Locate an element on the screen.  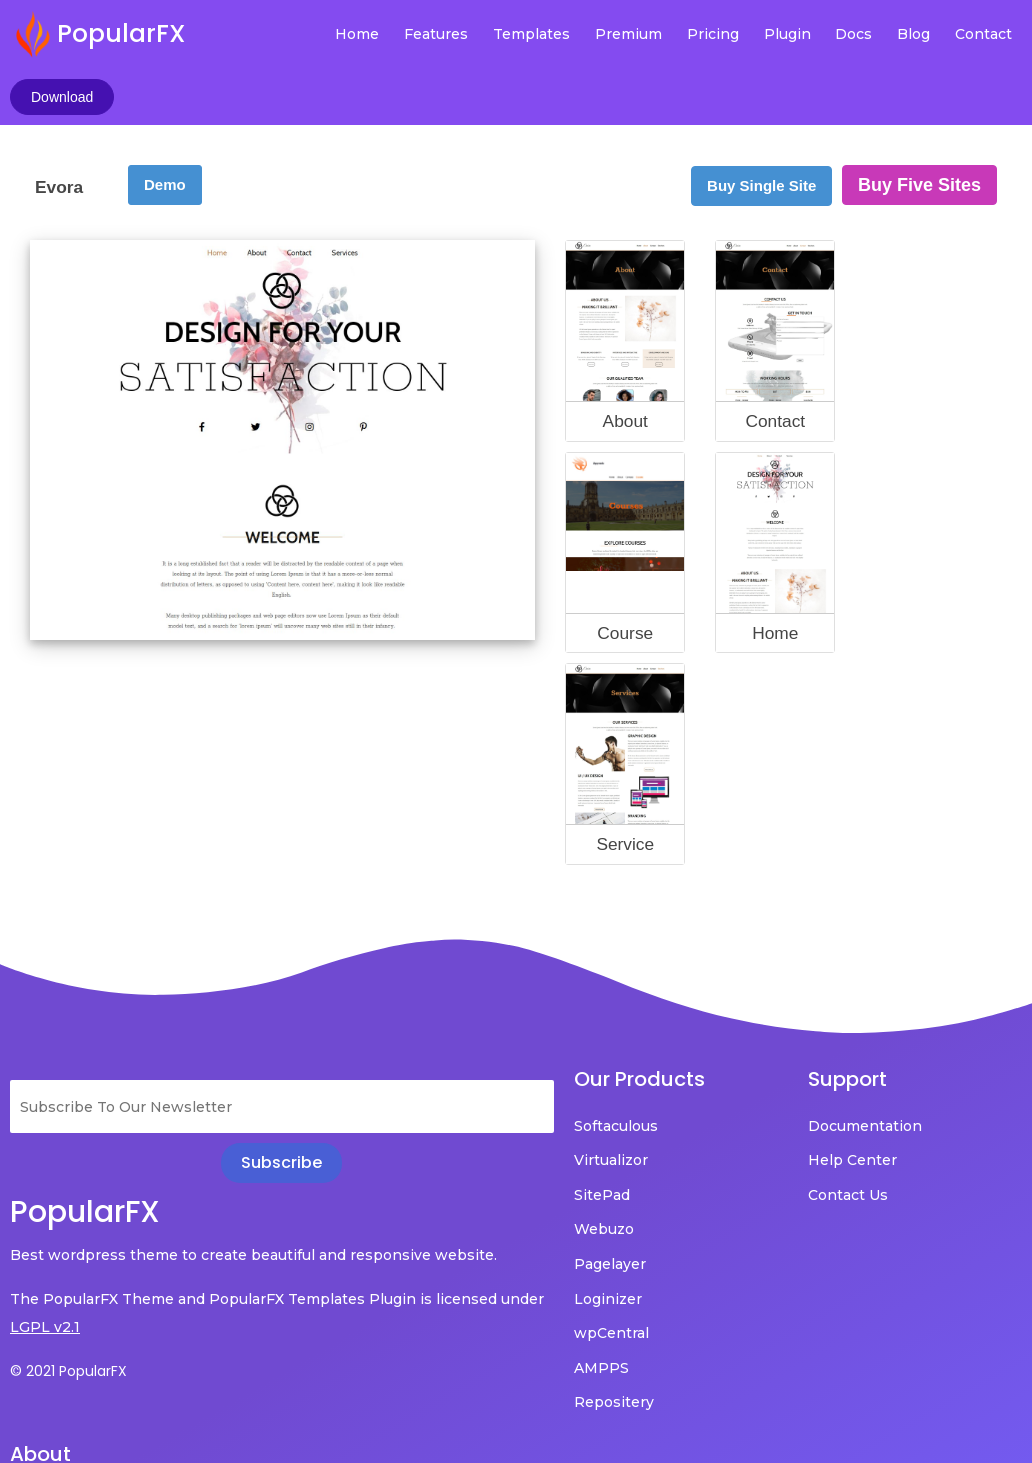
Buy Five Sites is located at coordinates (919, 129).